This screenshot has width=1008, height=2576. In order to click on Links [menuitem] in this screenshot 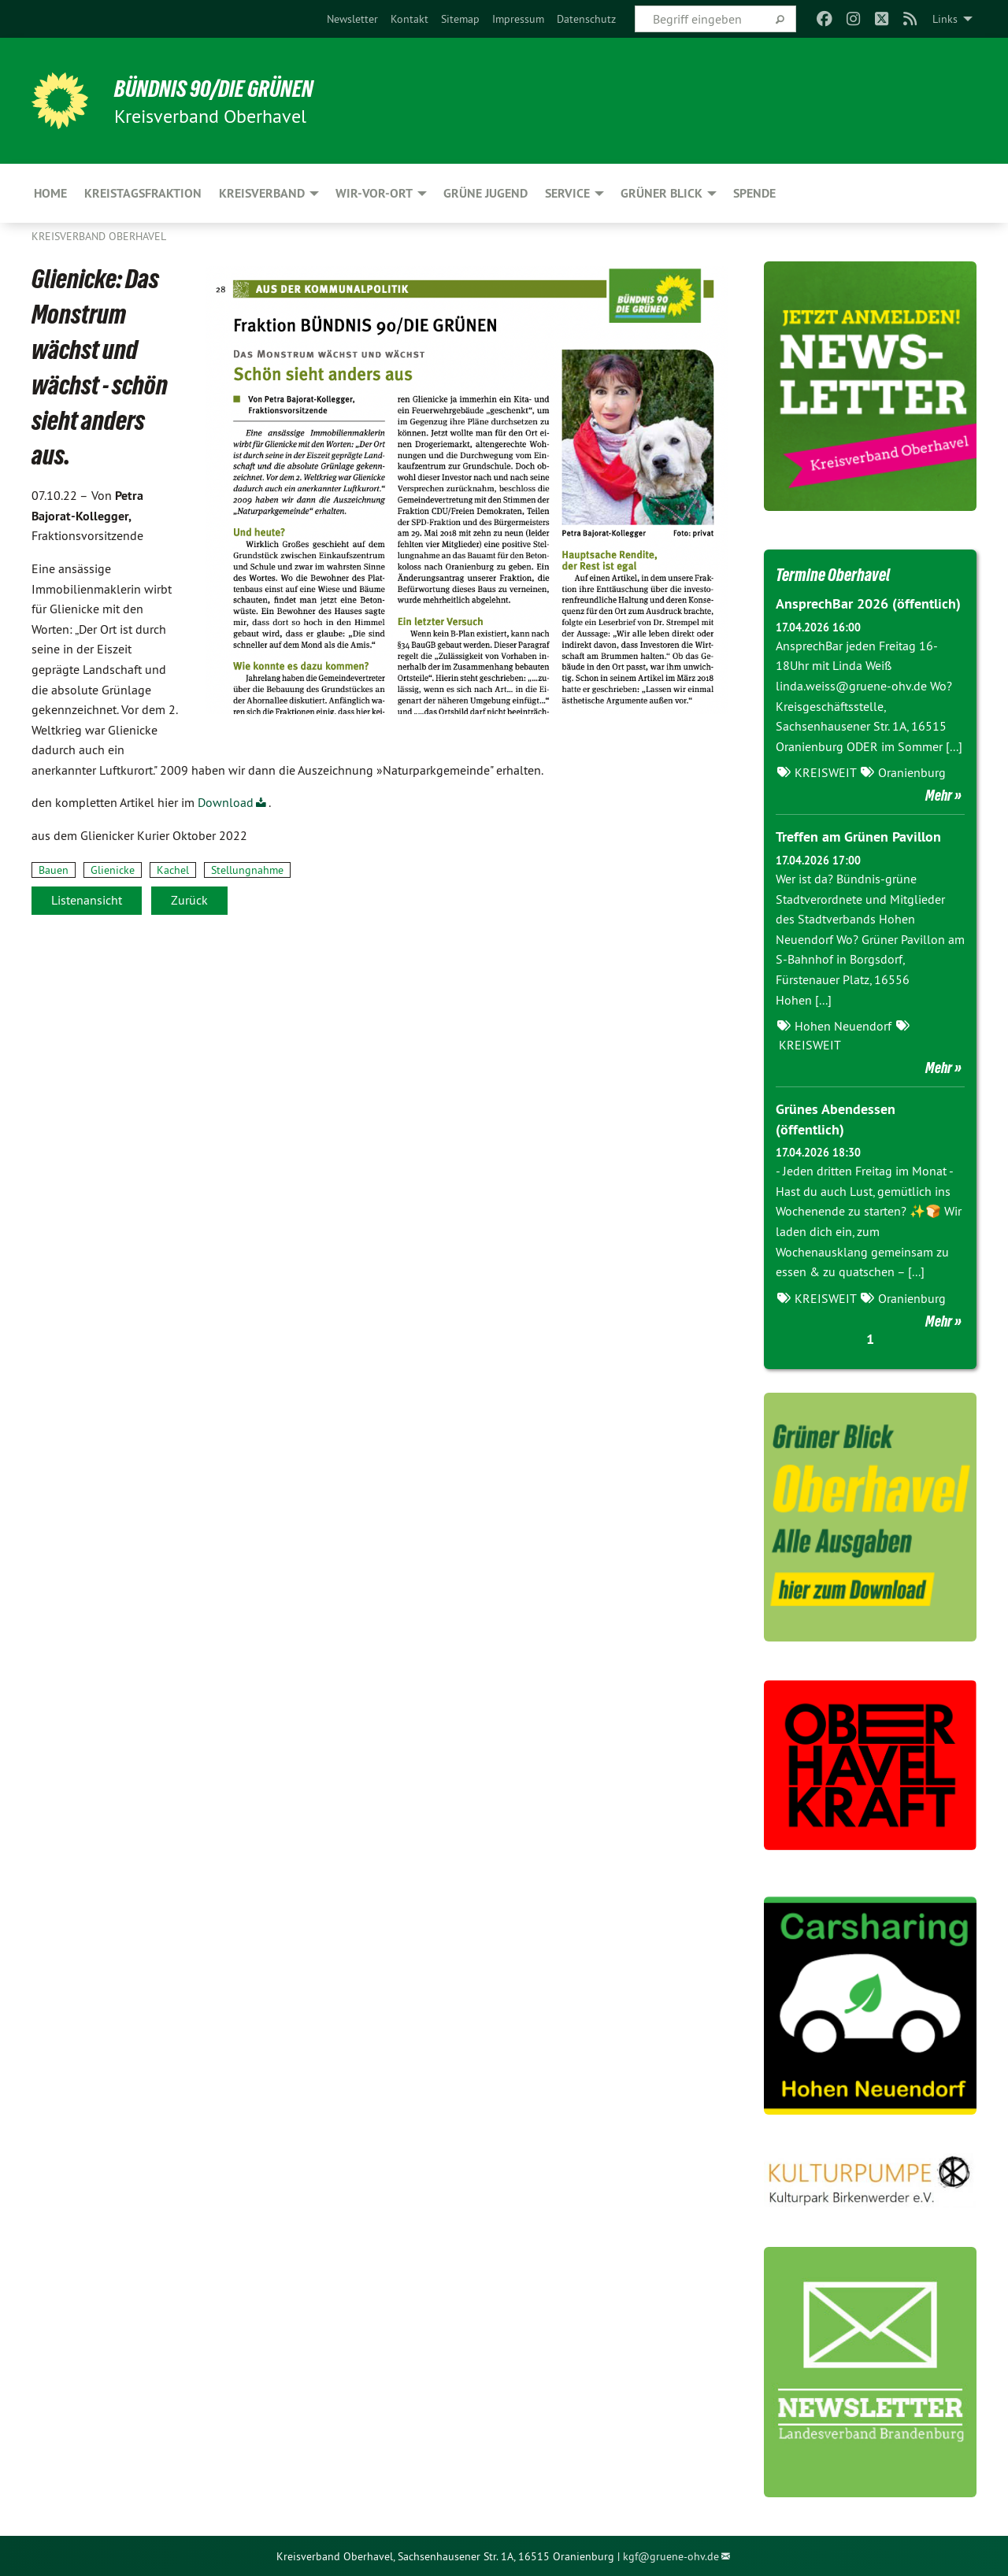, I will do `click(945, 19)`.